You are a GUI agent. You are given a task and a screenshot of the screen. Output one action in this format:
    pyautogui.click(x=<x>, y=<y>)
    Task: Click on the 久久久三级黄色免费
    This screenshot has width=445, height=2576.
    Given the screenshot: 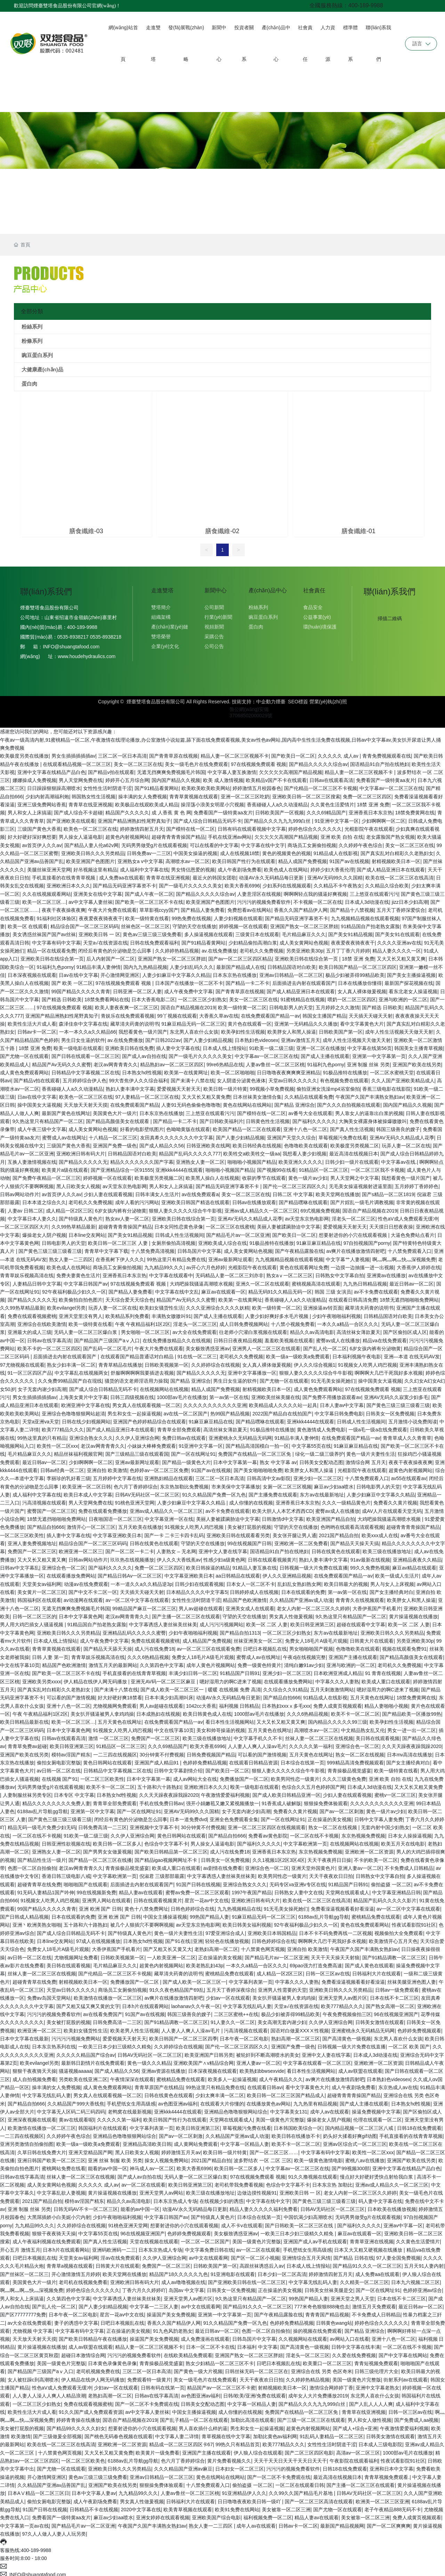 What is the action you would take?
    pyautogui.click(x=344, y=1776)
    